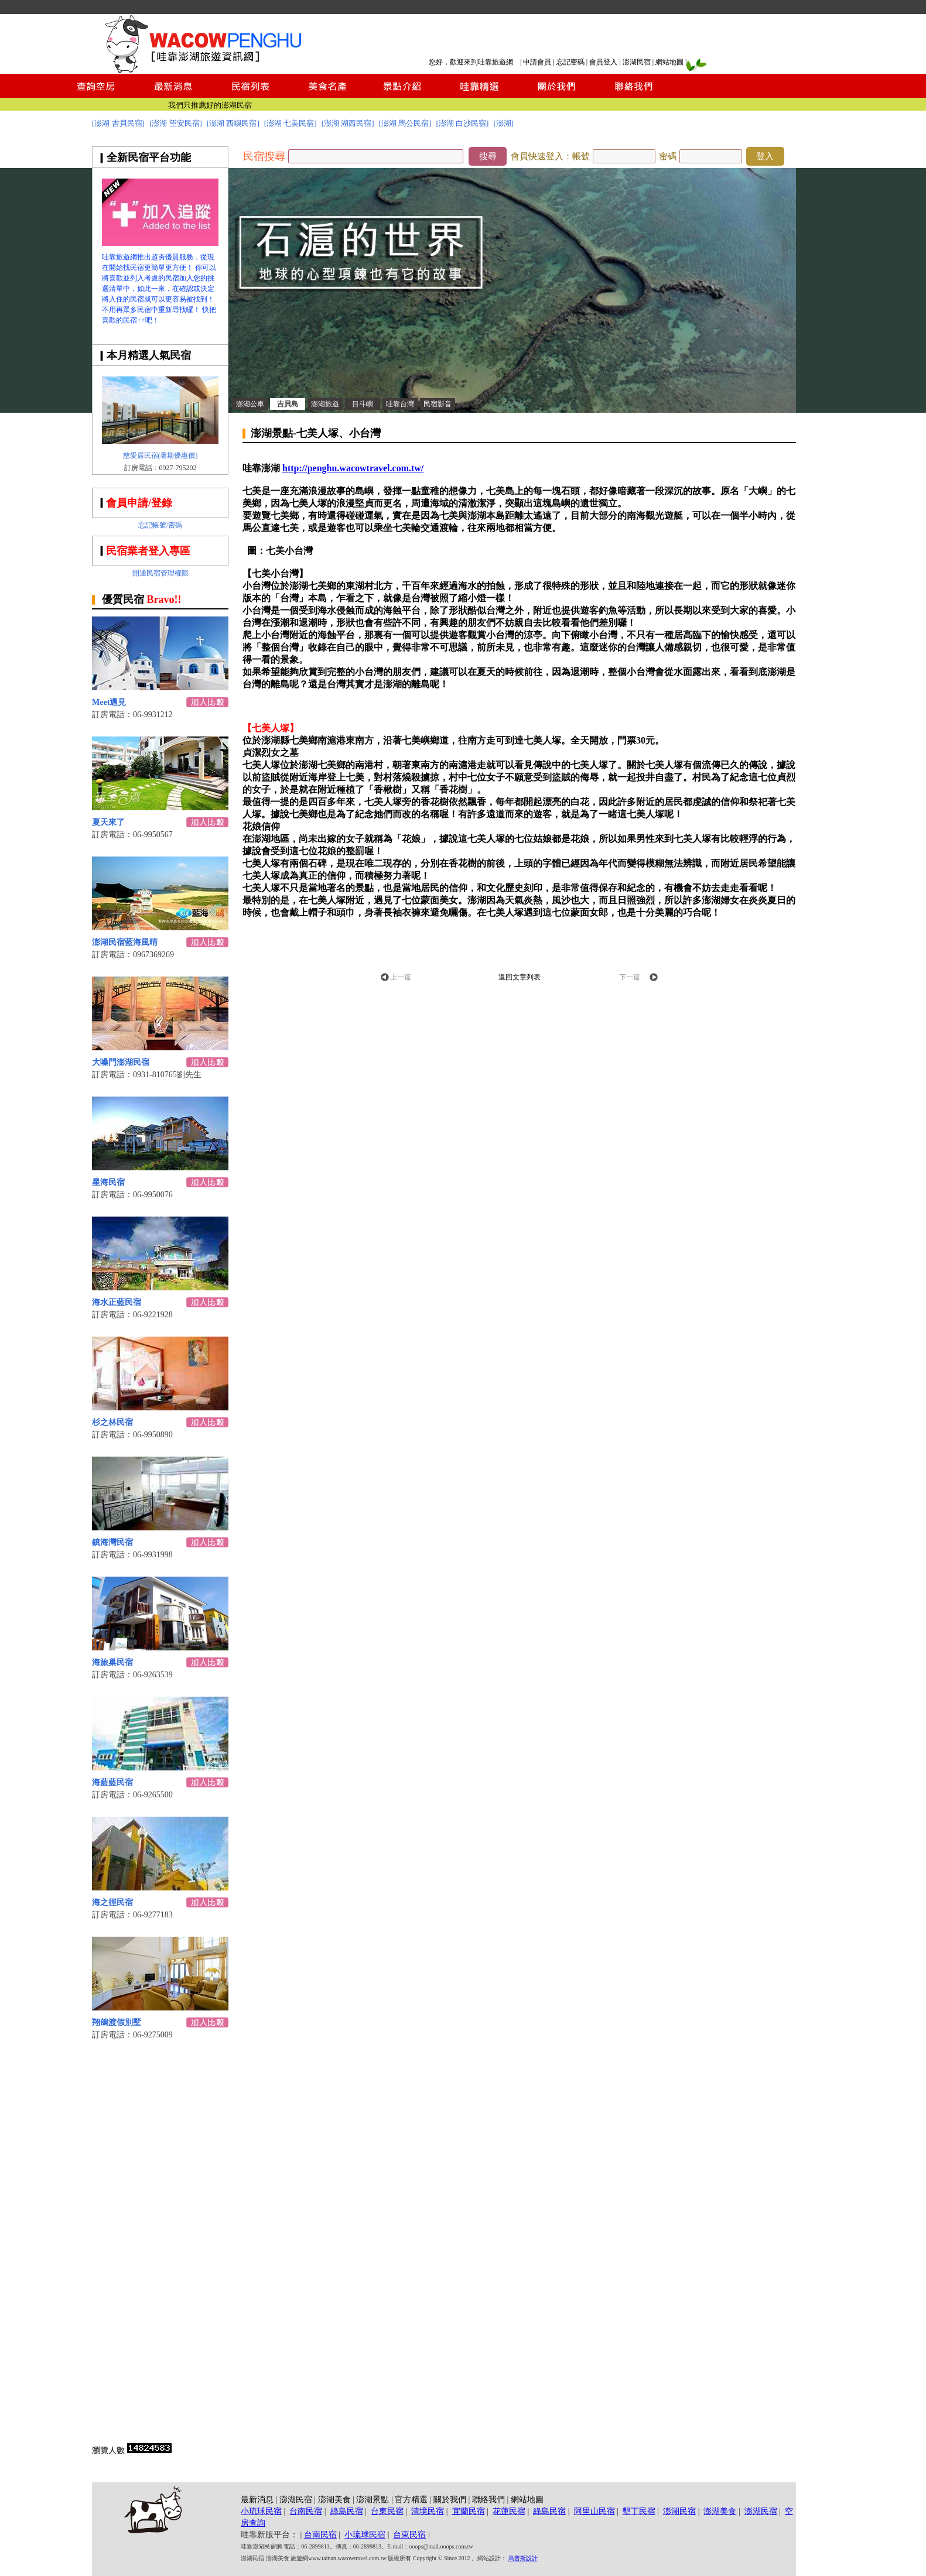  I want to click on 墾丁民宿, so click(639, 2511).